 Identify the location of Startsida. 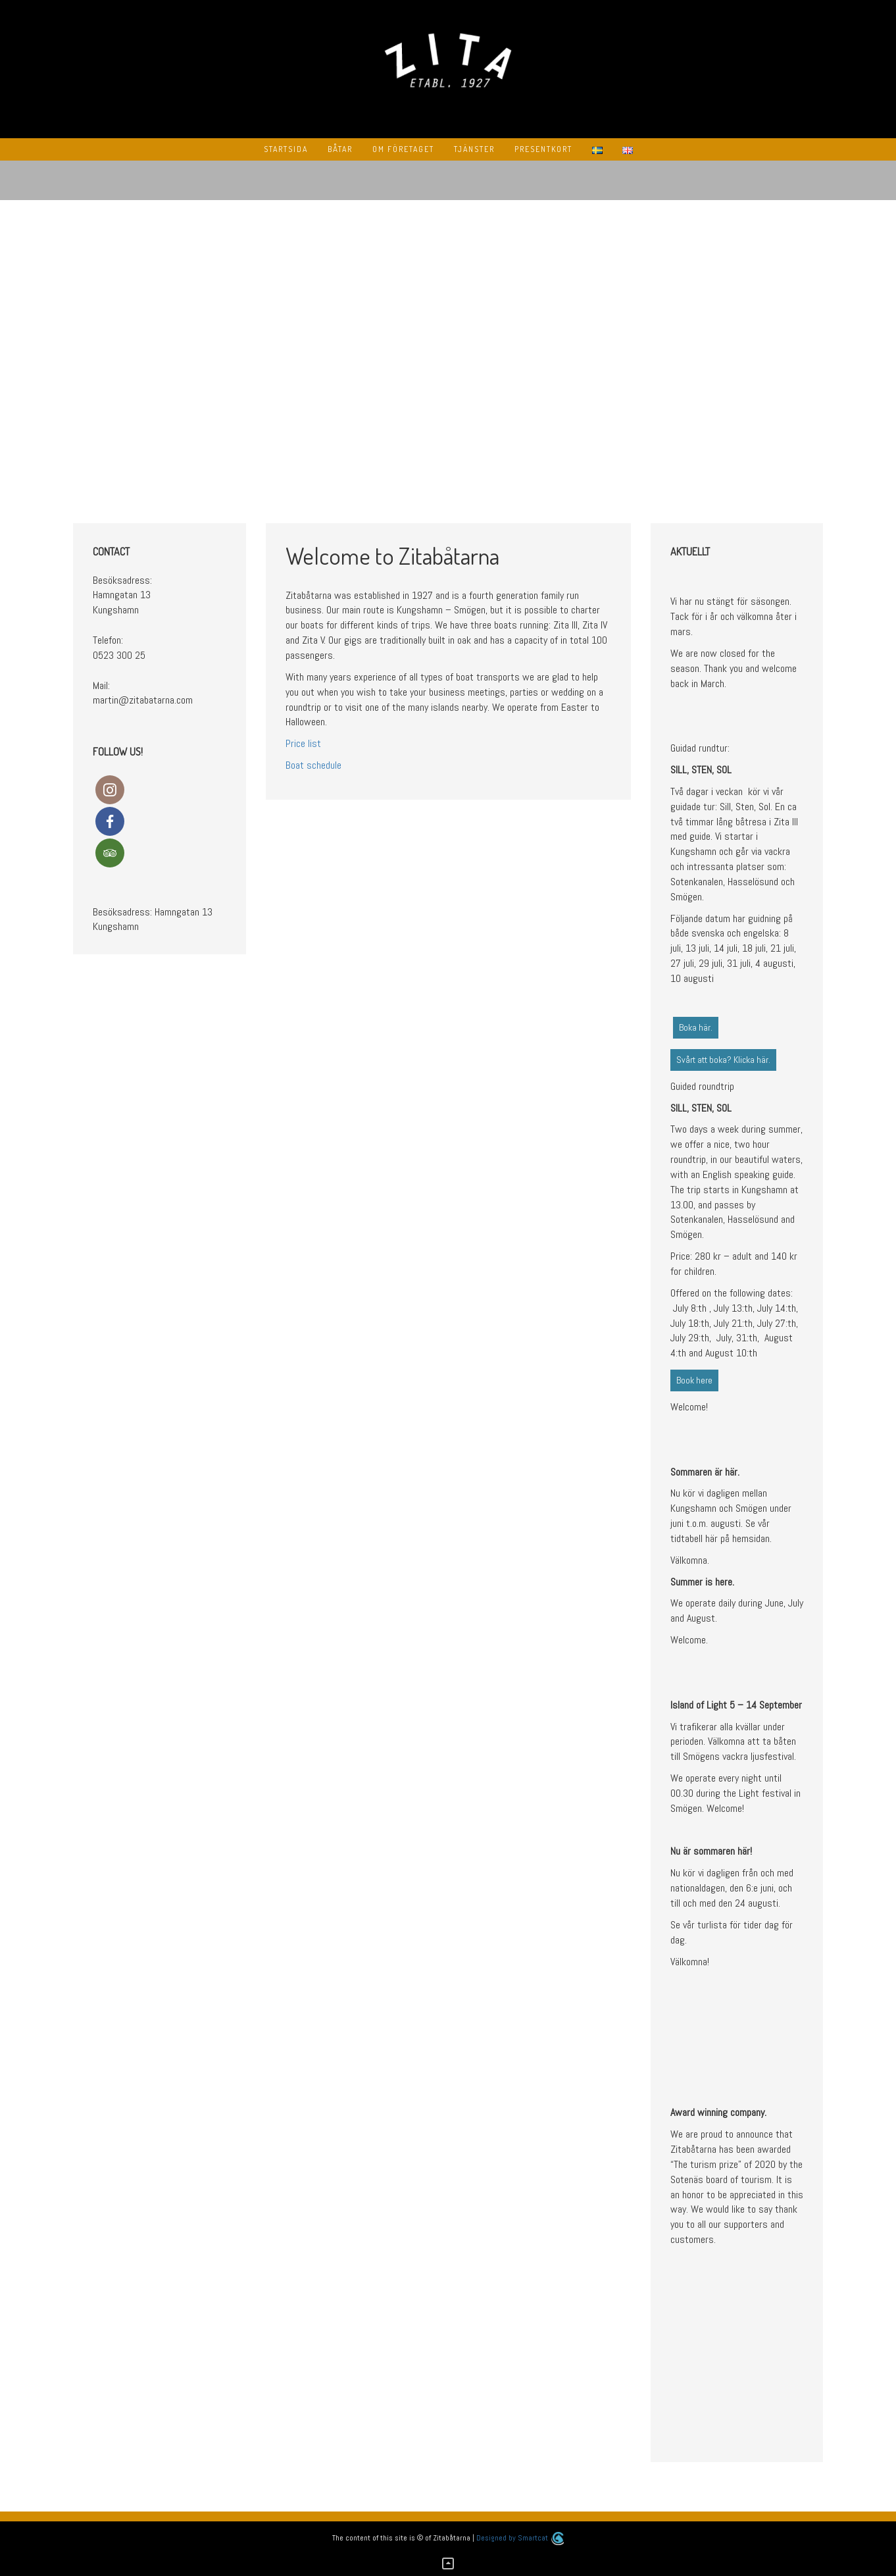
(286, 149).